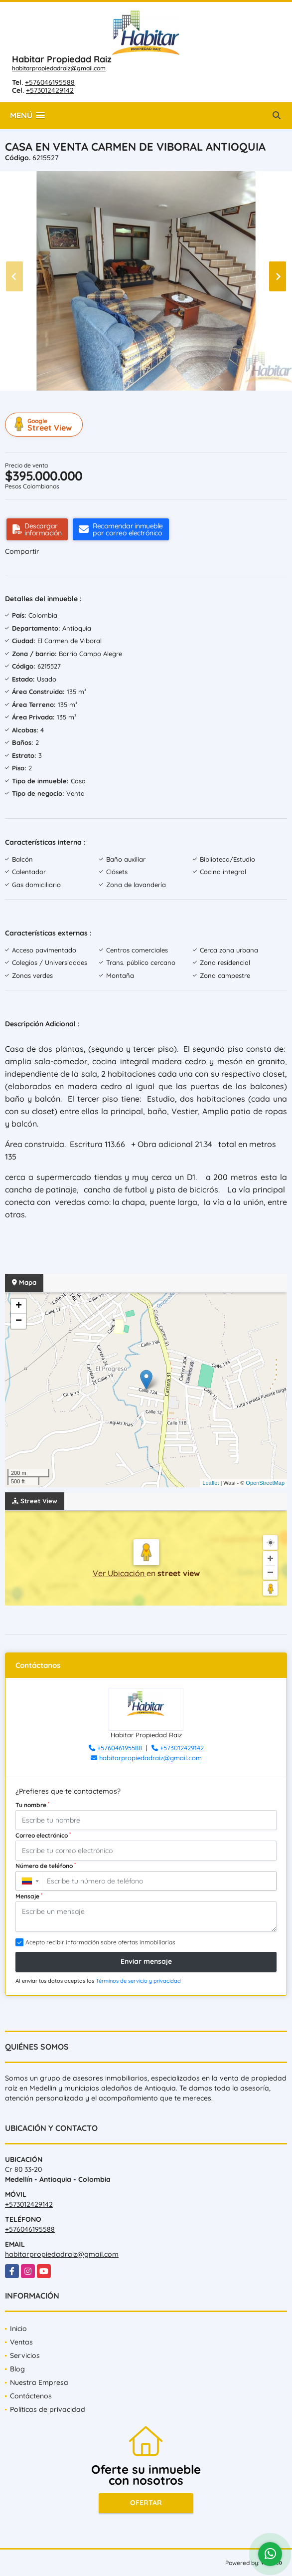 The height and width of the screenshot is (2576, 292). Describe the element at coordinates (18, 2328) in the screenshot. I see `Inicio` at that location.